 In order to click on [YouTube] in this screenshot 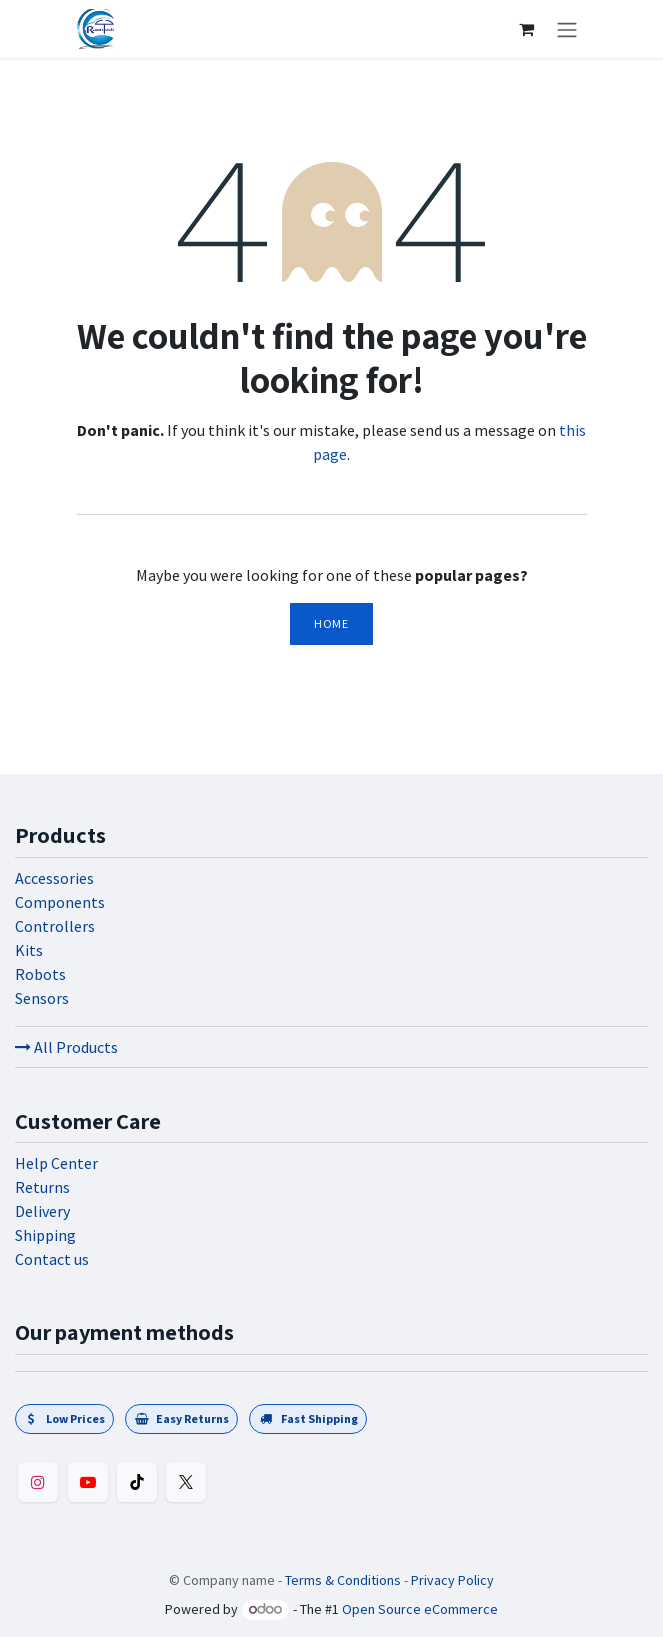, I will do `click(88, 1482)`.